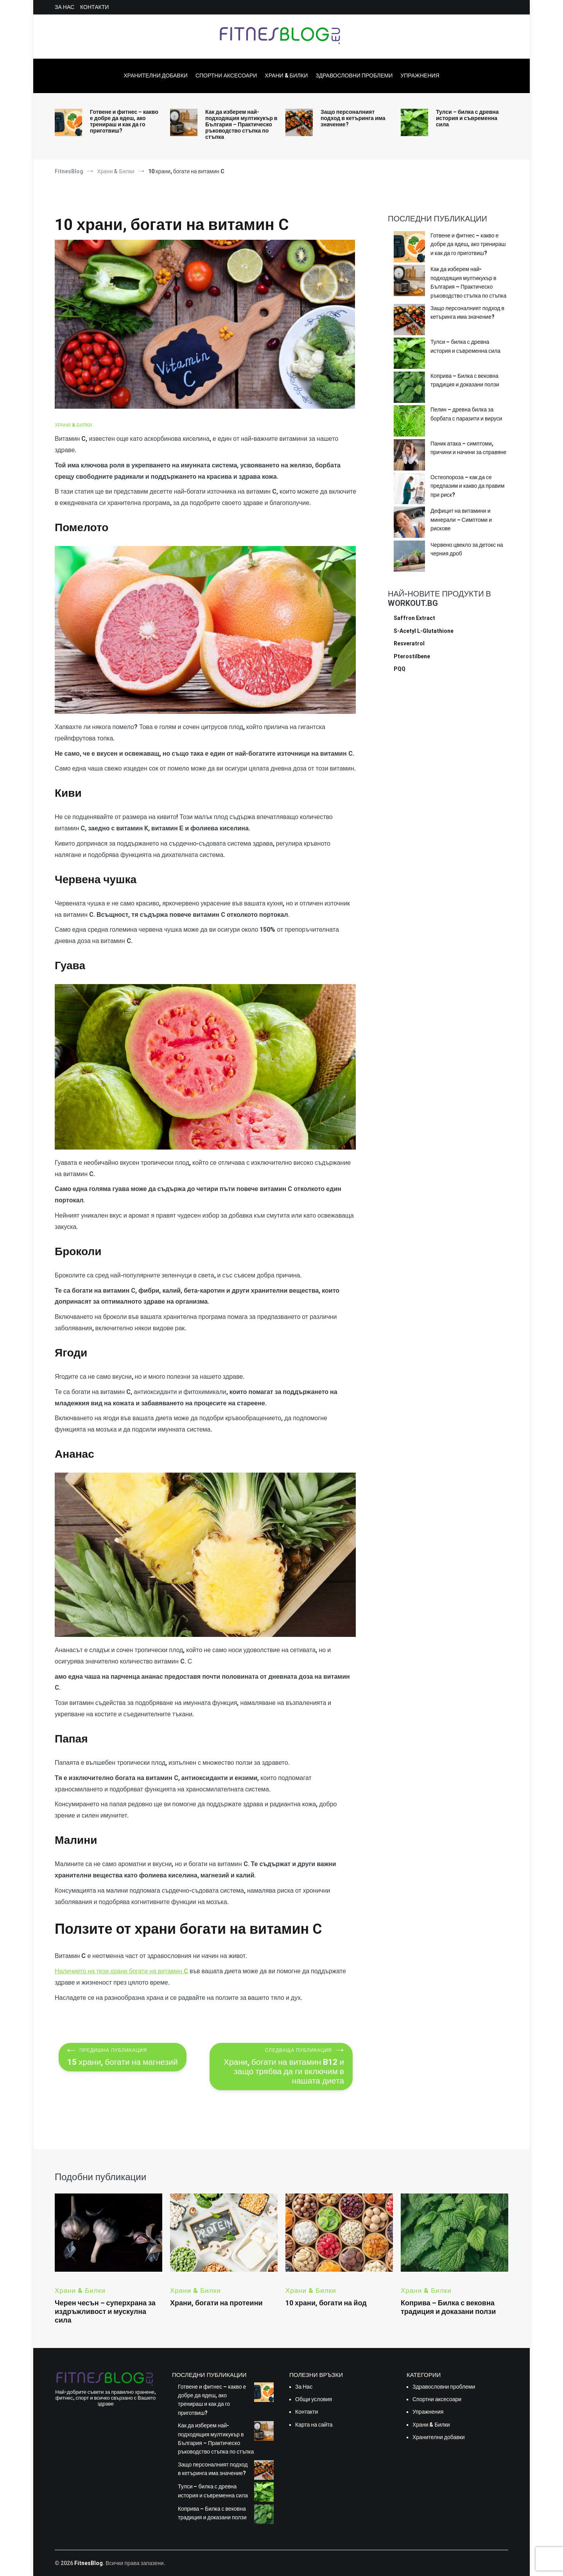  Describe the element at coordinates (468, 447) in the screenshot. I see `Паник атака – симптоми, причини и начини за справяне` at that location.